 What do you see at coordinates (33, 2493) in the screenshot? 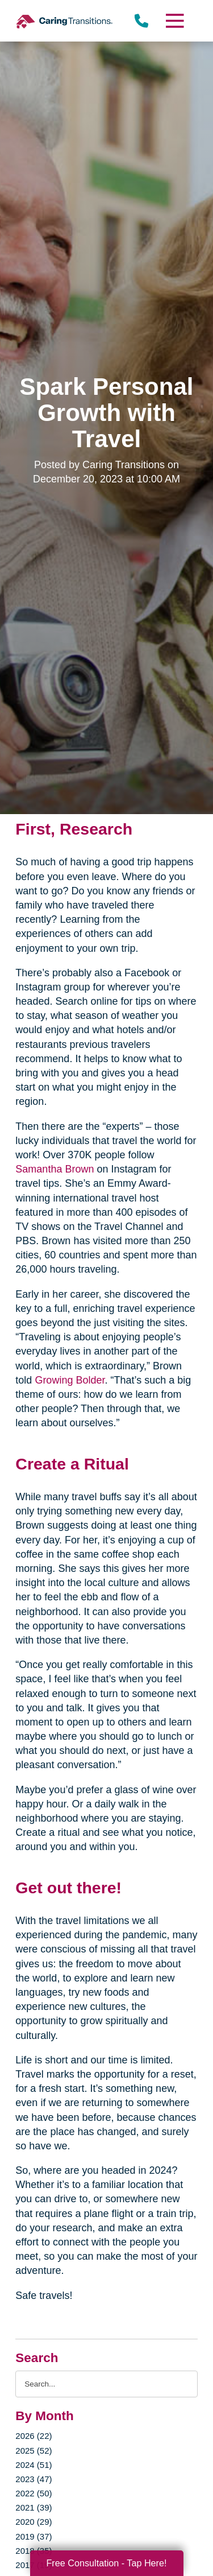
I see `2022 (50)` at bounding box center [33, 2493].